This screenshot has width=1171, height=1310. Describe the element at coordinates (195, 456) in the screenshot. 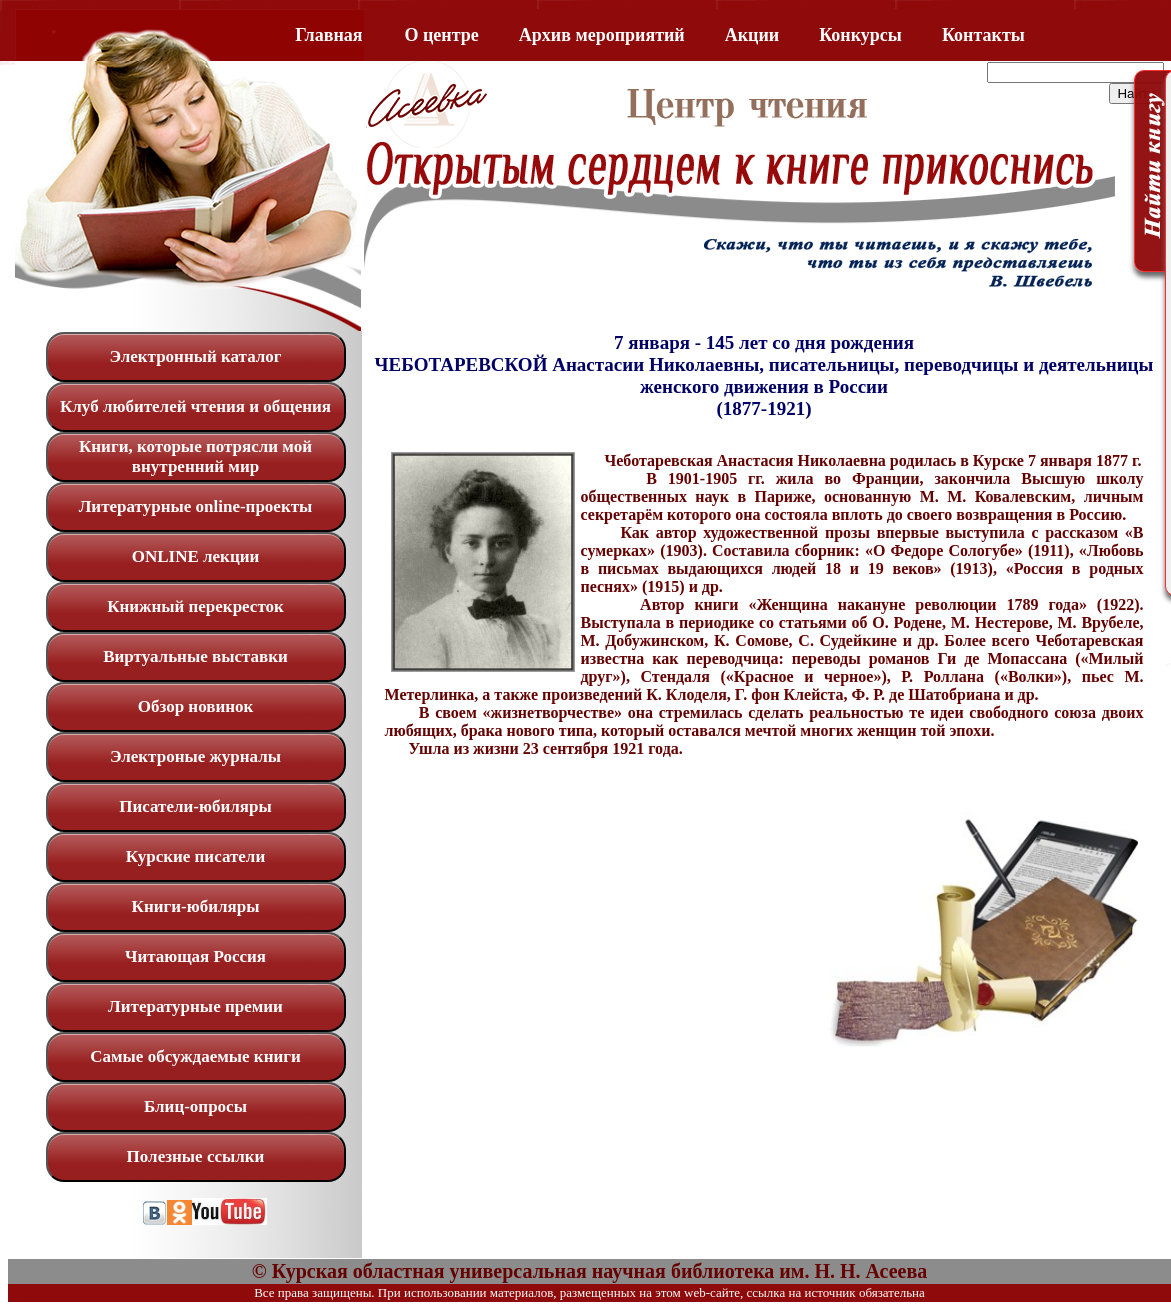

I see `Книги, которые потрясли мой внутренний мир` at that location.